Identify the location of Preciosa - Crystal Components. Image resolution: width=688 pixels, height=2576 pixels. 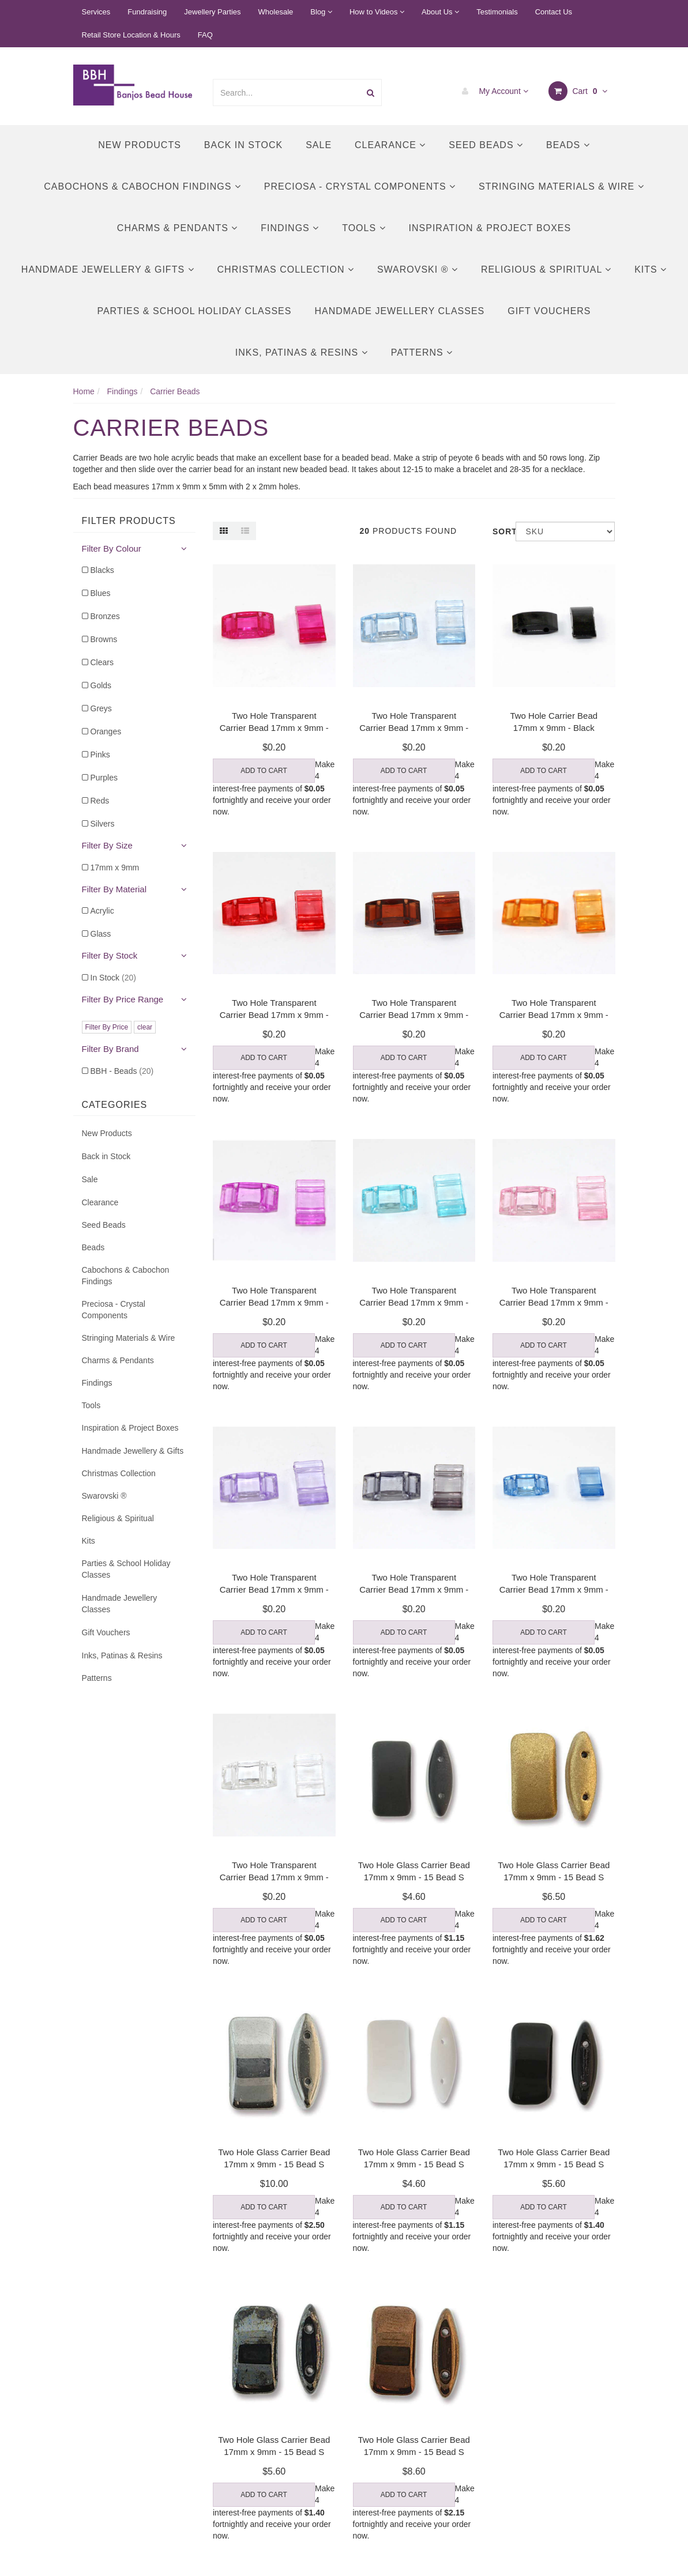
(360, 186).